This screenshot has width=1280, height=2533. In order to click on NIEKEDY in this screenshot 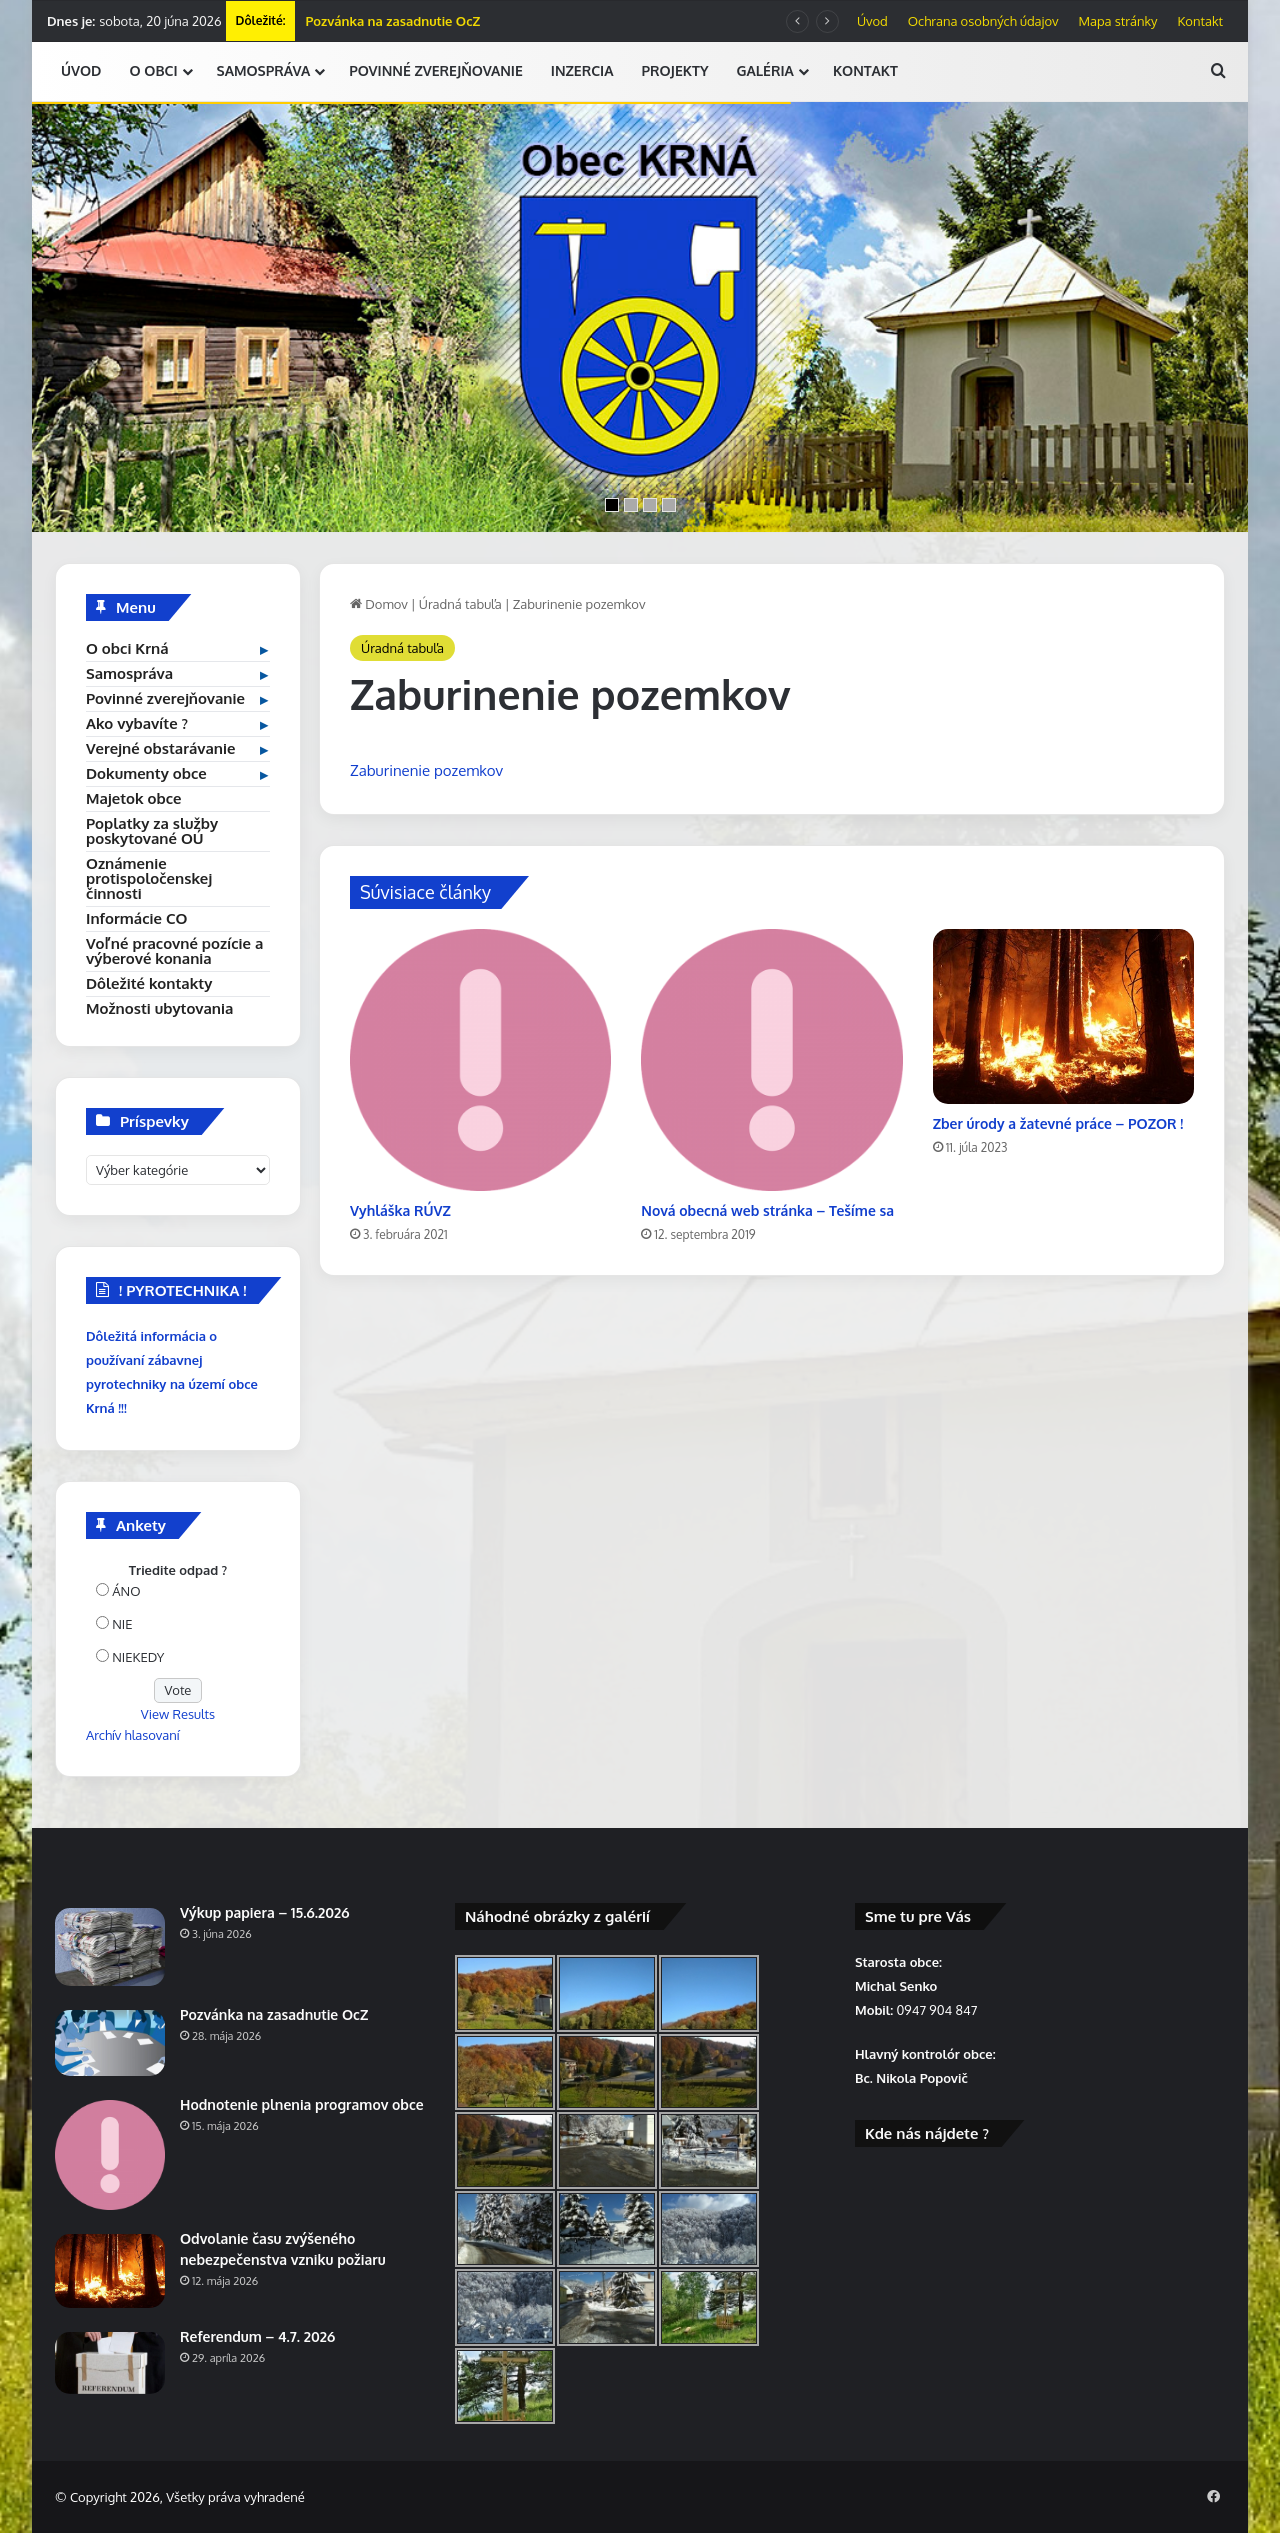, I will do `click(138, 1657)`.